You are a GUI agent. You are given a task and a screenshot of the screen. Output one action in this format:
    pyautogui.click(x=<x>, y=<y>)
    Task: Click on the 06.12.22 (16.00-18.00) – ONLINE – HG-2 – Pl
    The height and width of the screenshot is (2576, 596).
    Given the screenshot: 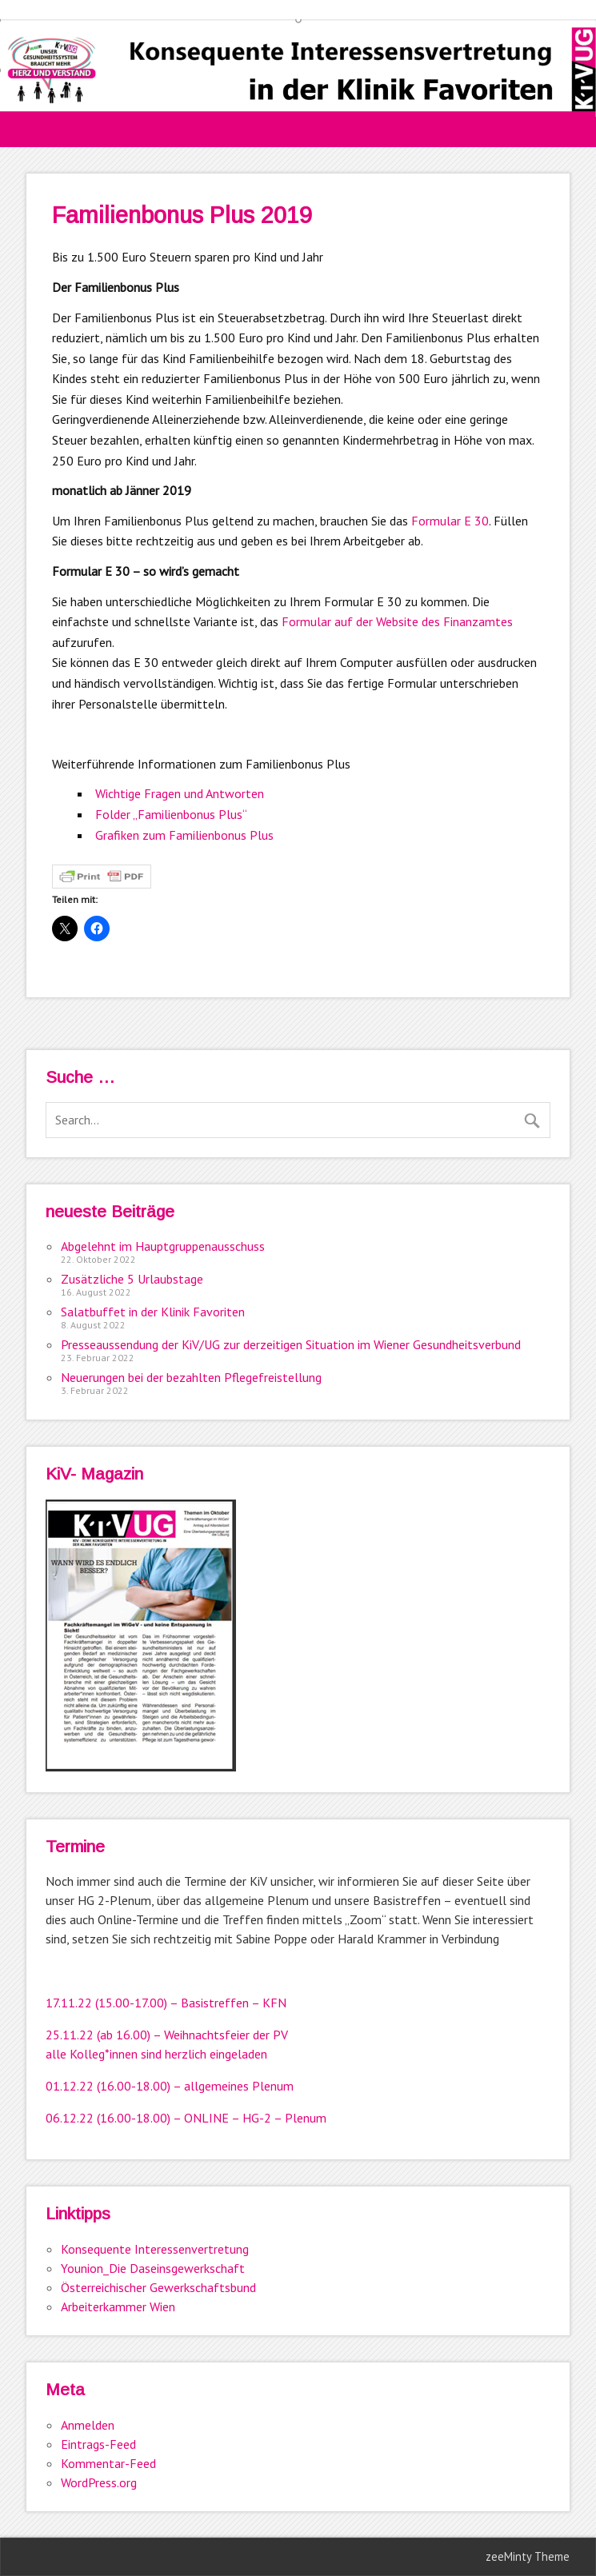 What is the action you would take?
    pyautogui.click(x=171, y=2118)
    